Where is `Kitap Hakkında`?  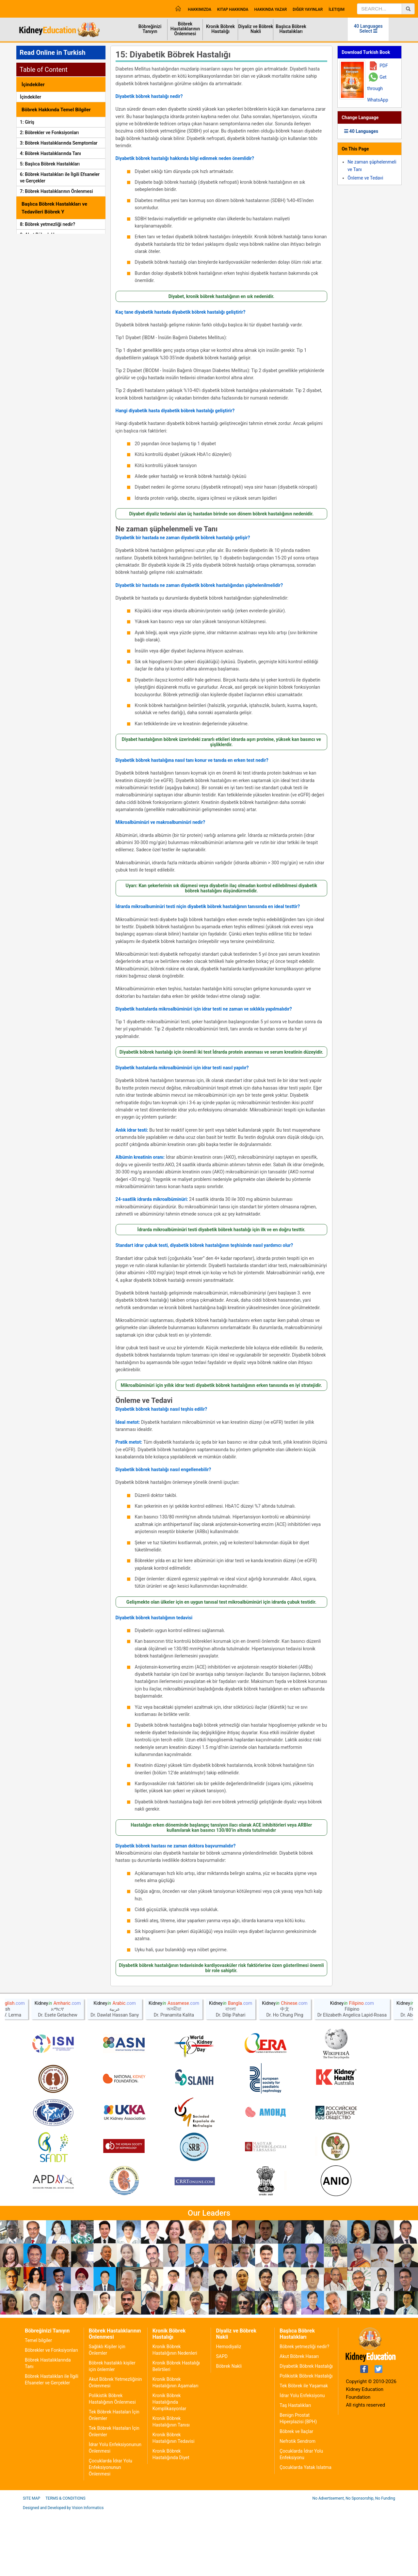 Kitap Hakkında is located at coordinates (233, 9).